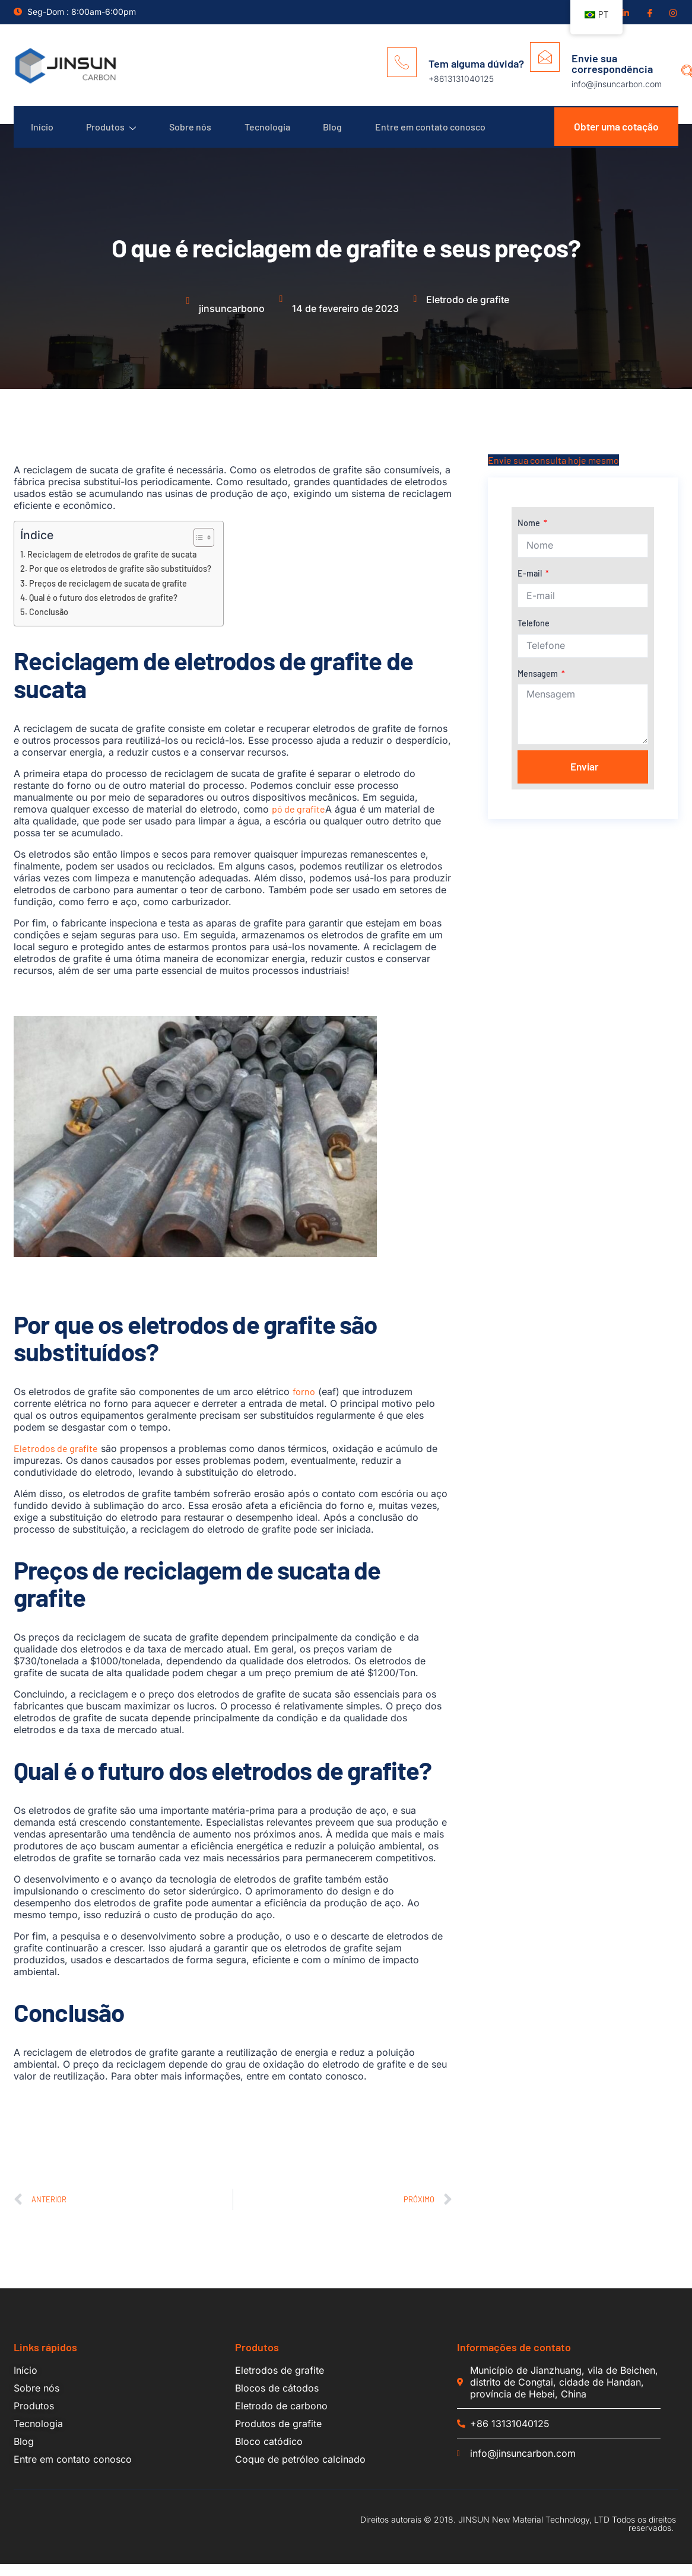 The image size is (692, 2576). What do you see at coordinates (56, 1460) in the screenshot?
I see `Eletrodos de grafite` at bounding box center [56, 1460].